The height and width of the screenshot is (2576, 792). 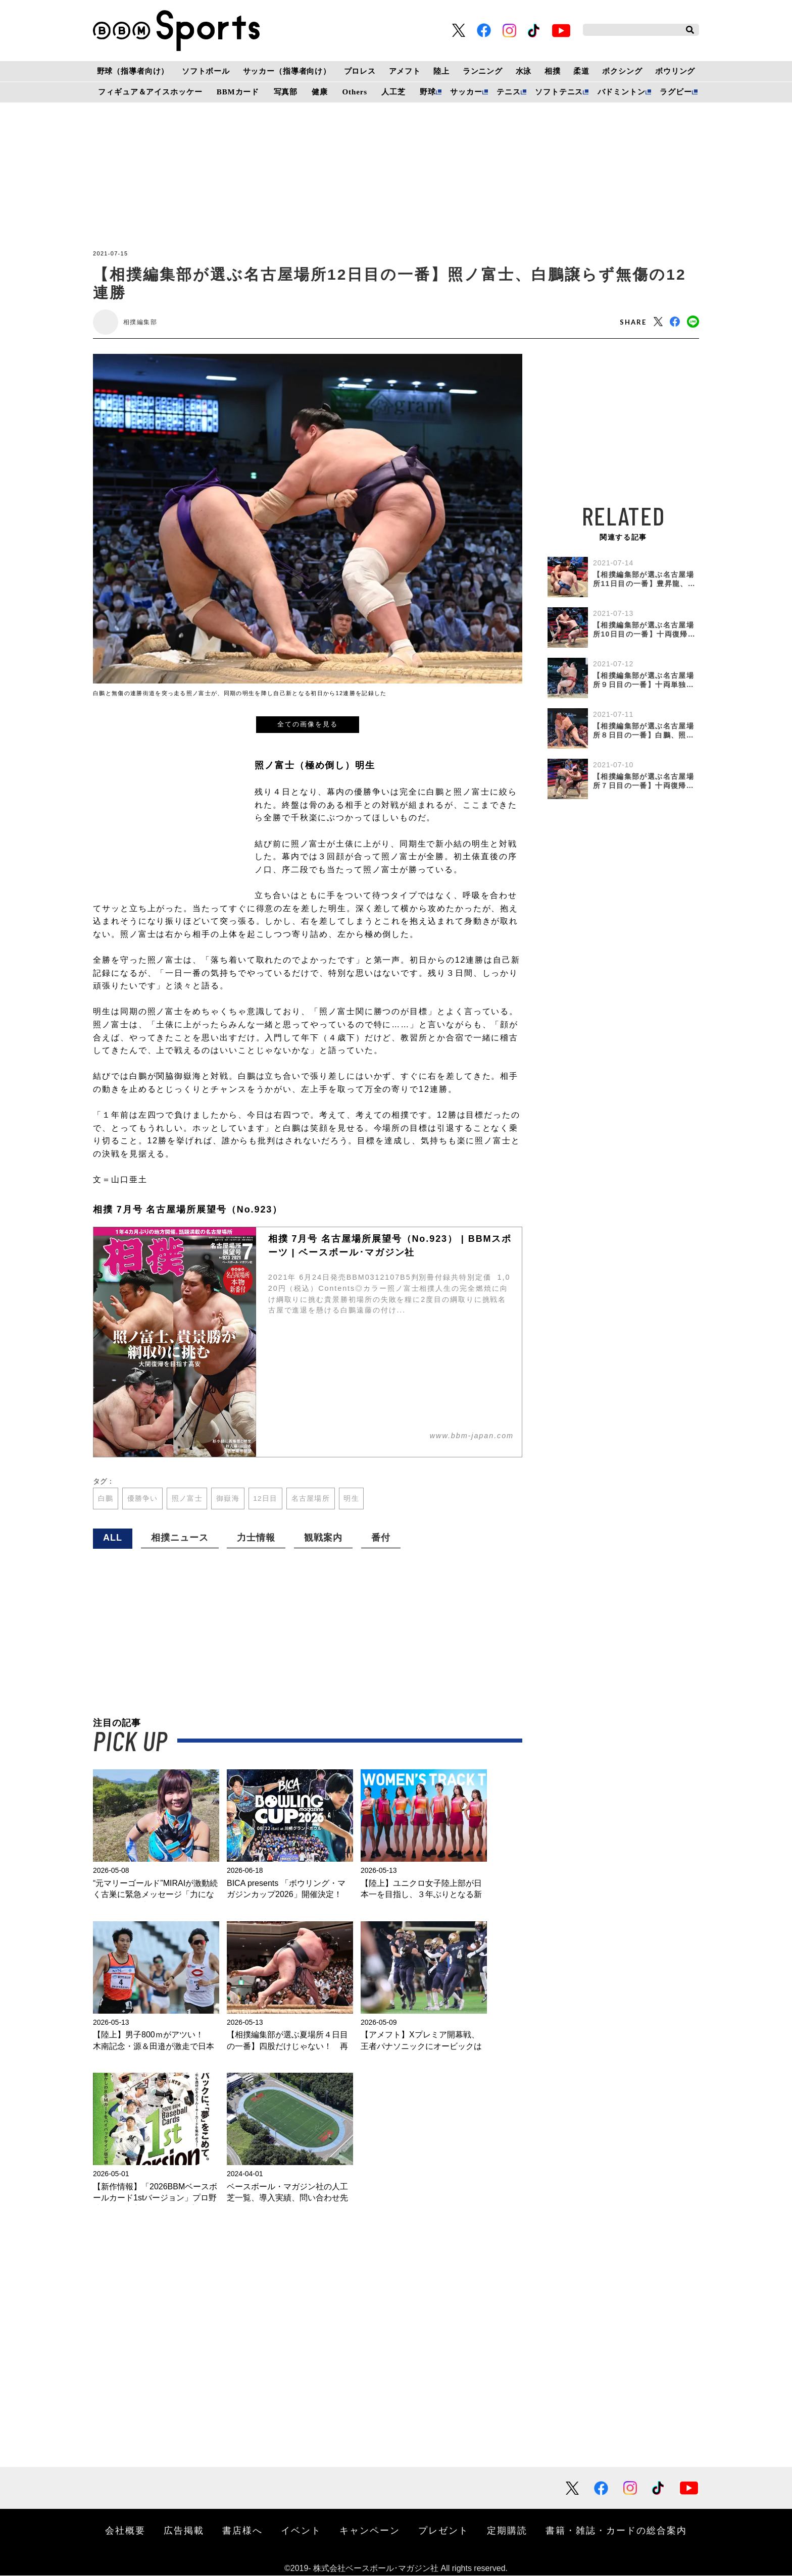 I want to click on テニス, so click(x=509, y=92).